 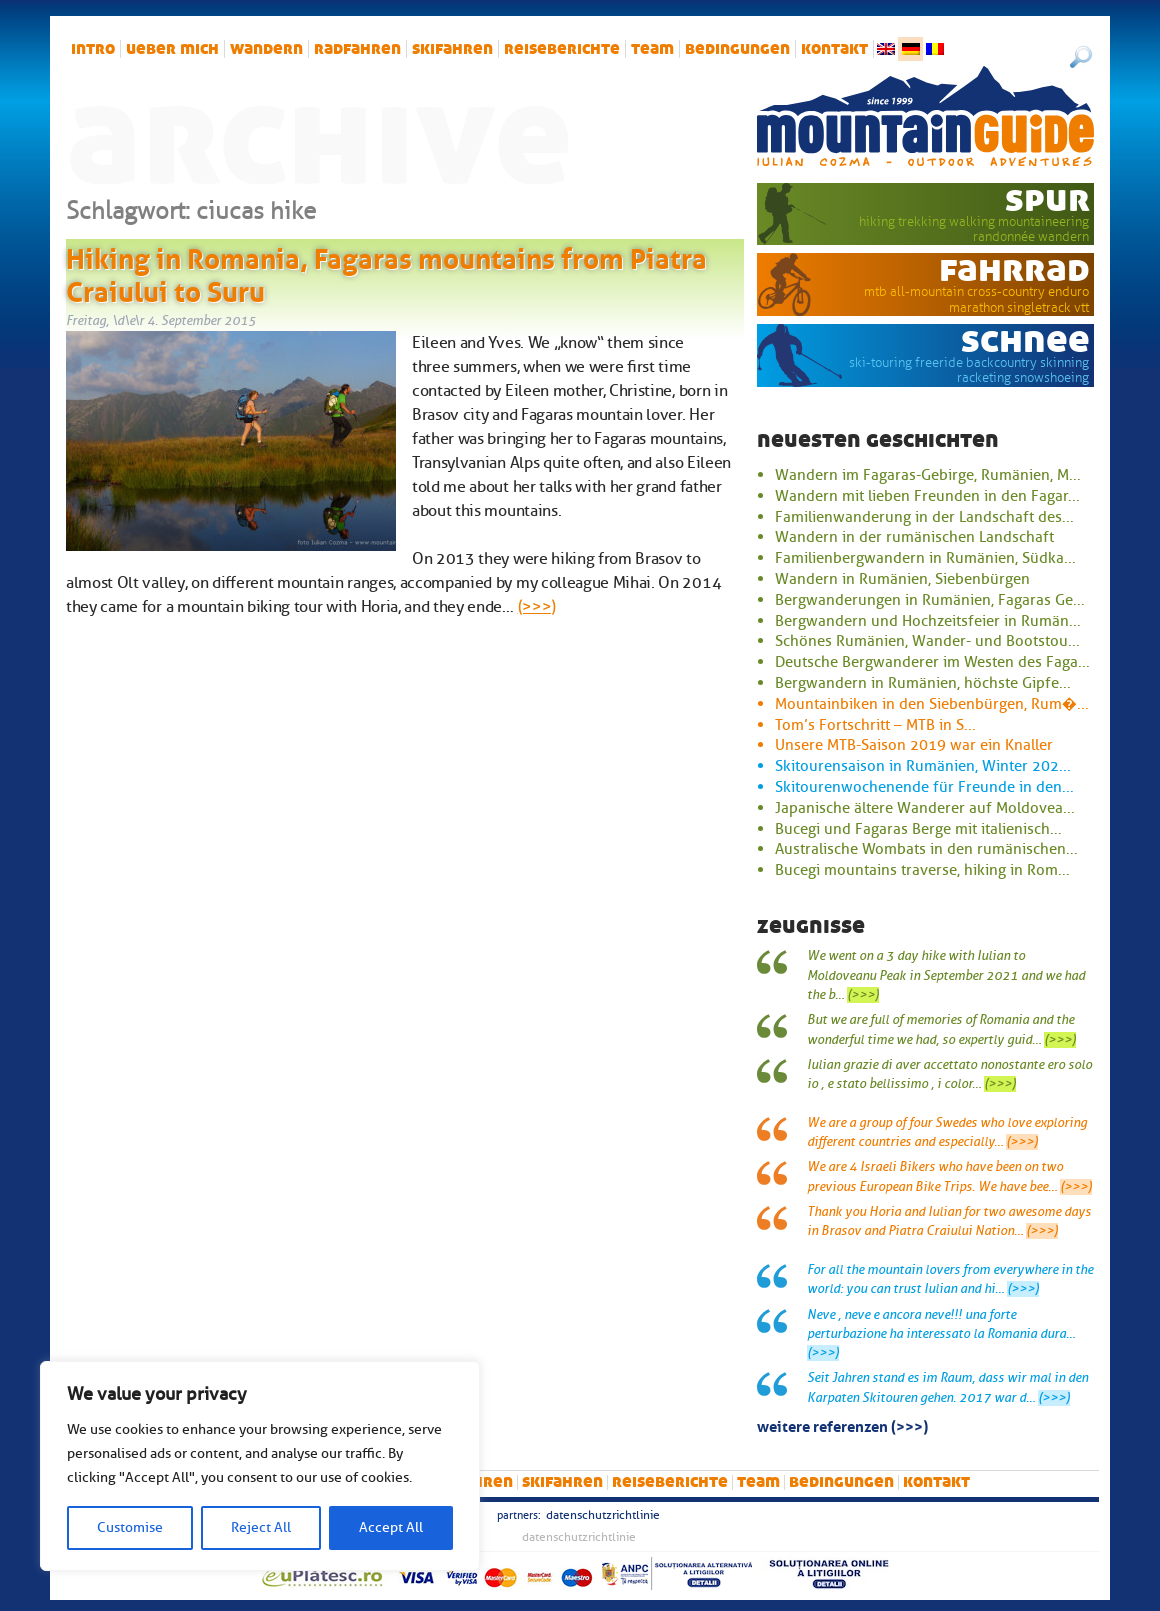 I want to click on Spur, so click(x=1047, y=199).